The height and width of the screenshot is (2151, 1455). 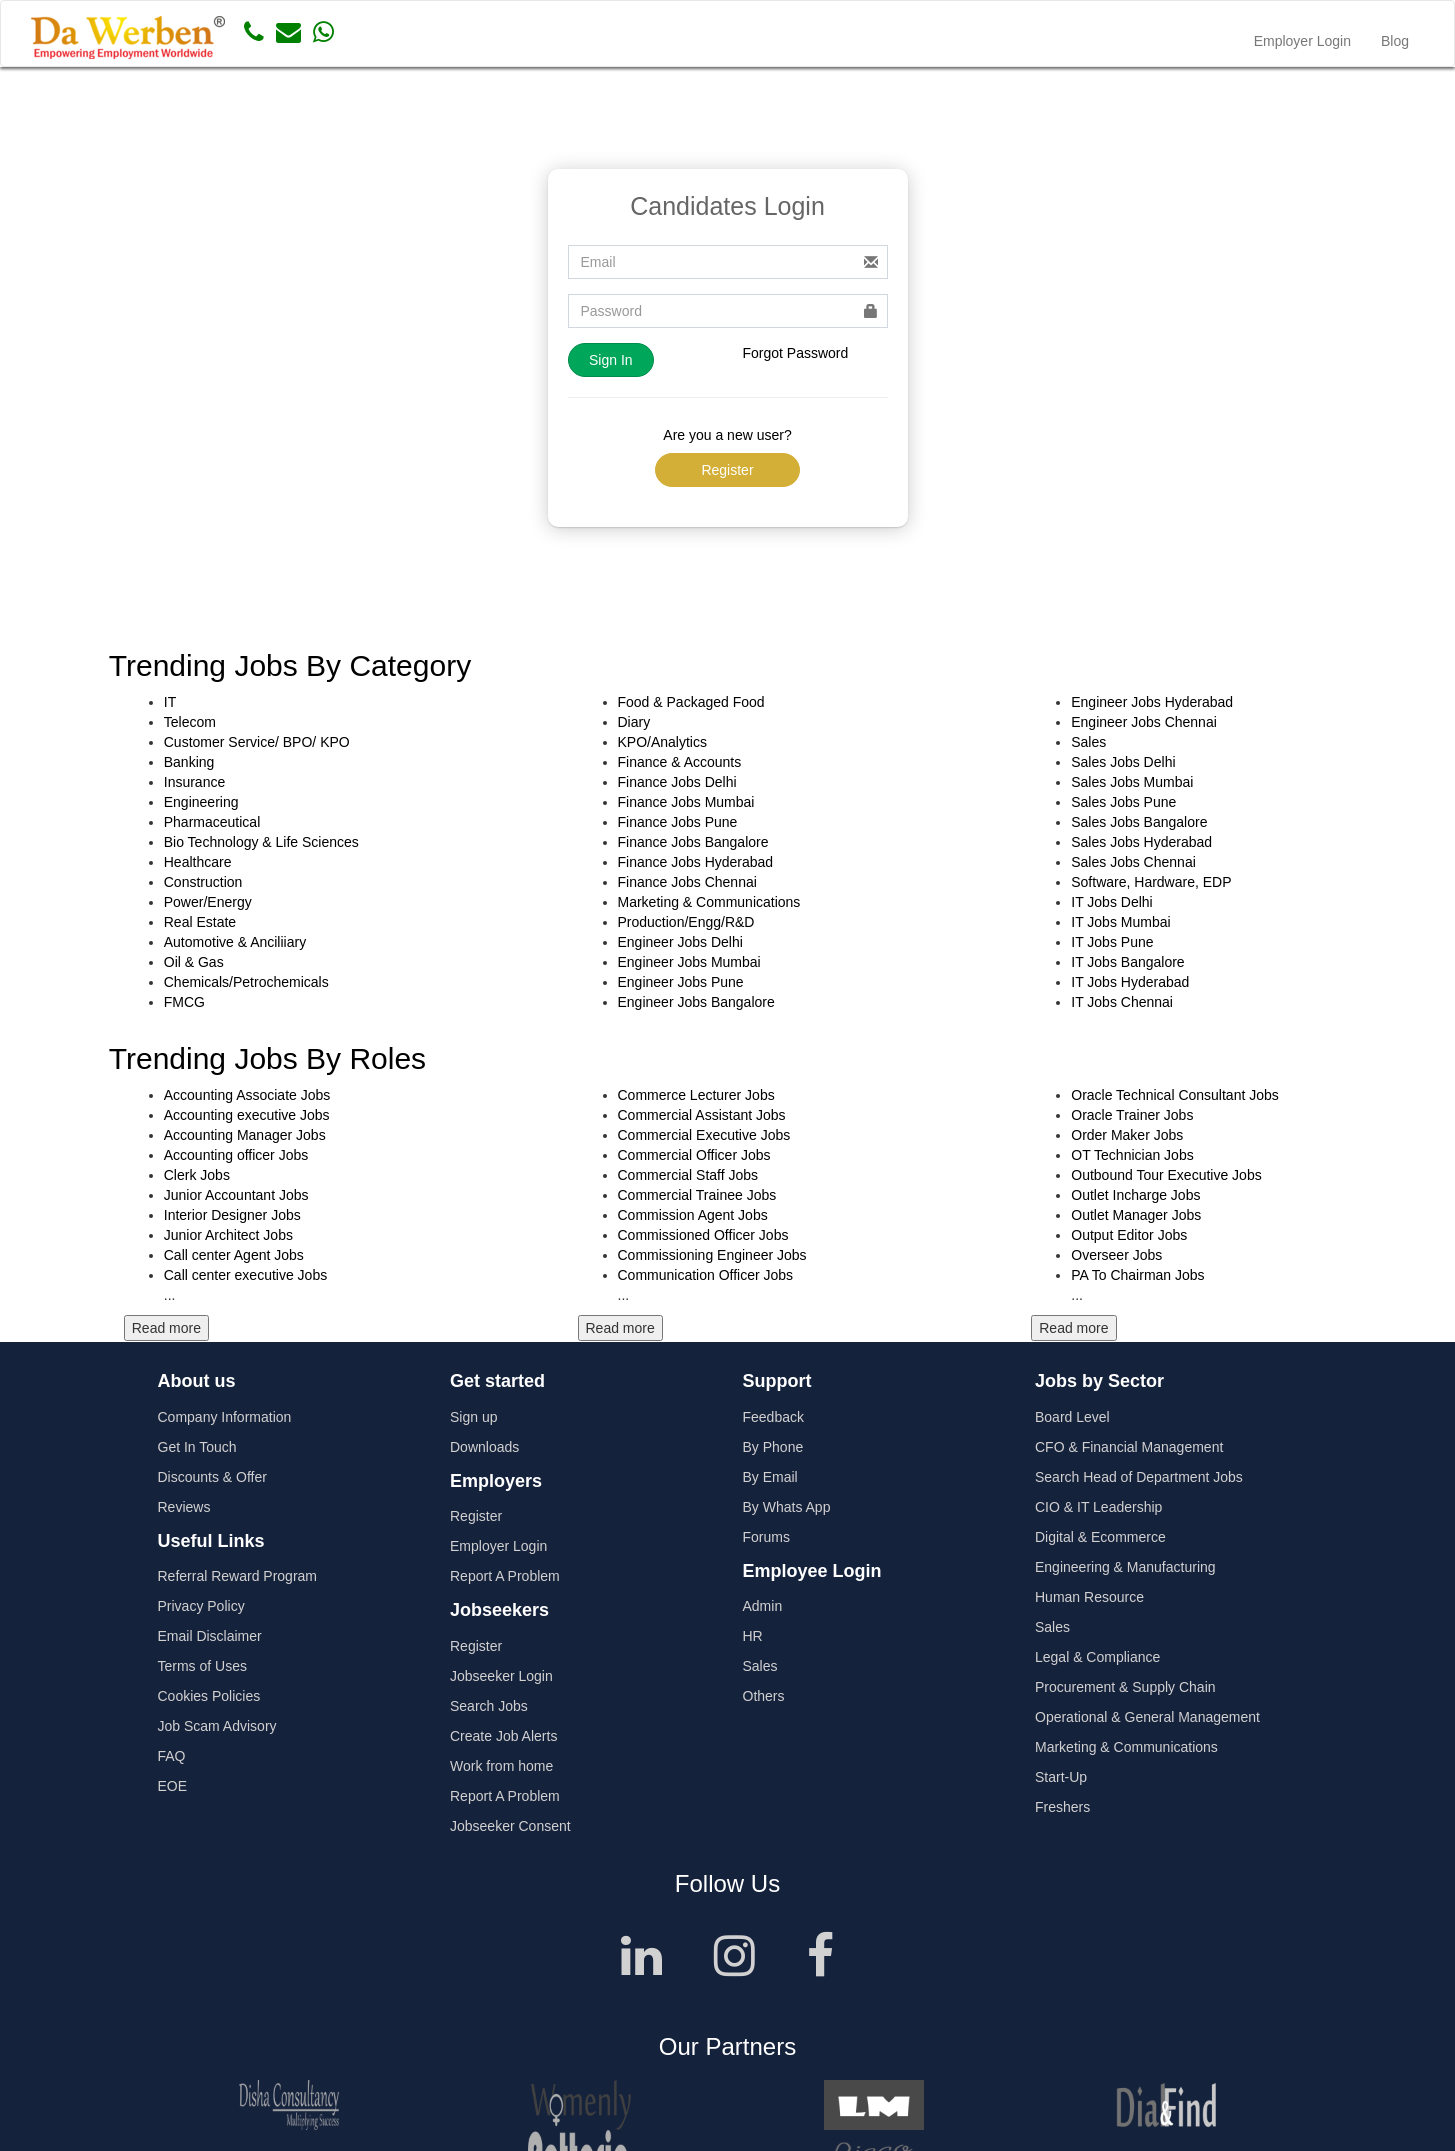 I want to click on Finance Jobs Delhi, so click(x=677, y=782).